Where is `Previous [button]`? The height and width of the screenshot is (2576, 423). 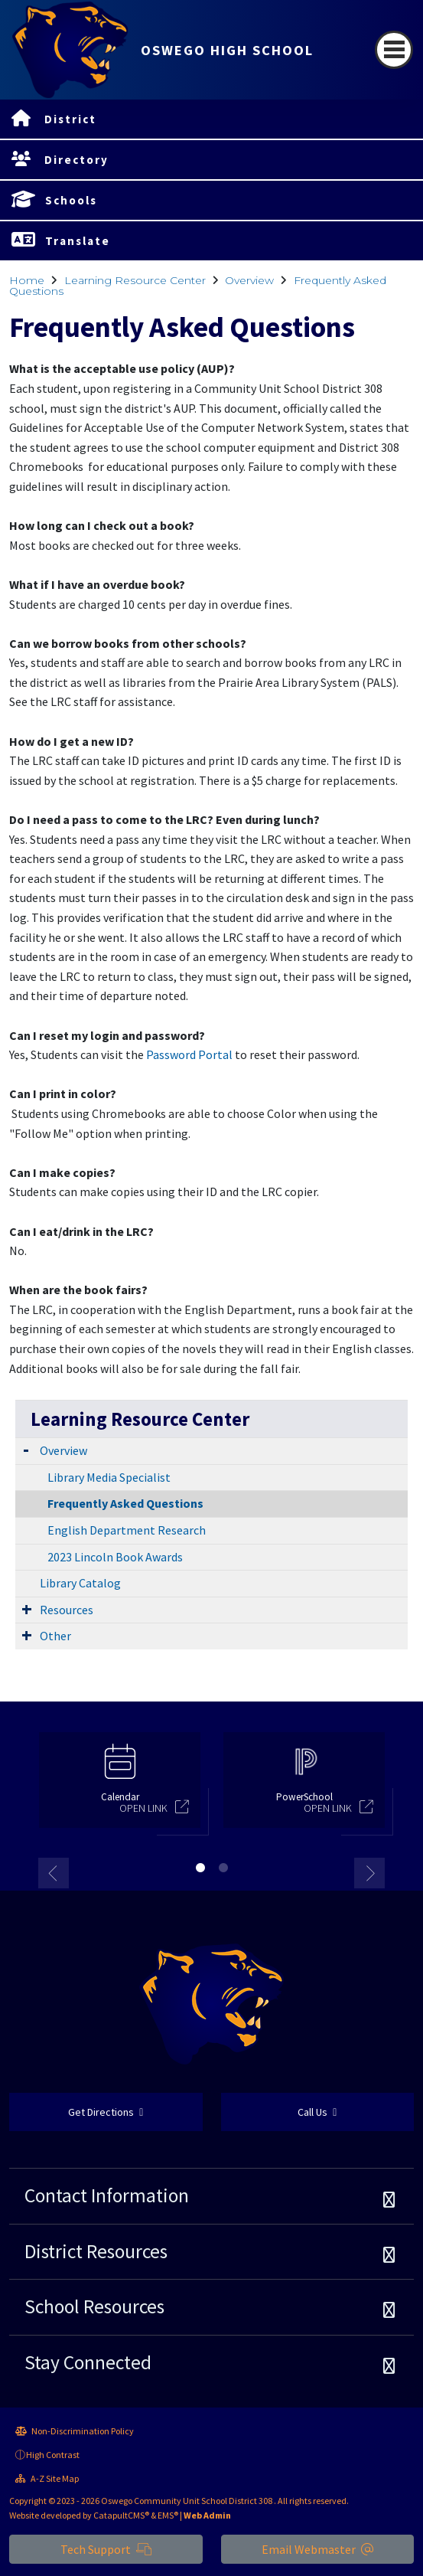 Previous [button] is located at coordinates (53, 1873).